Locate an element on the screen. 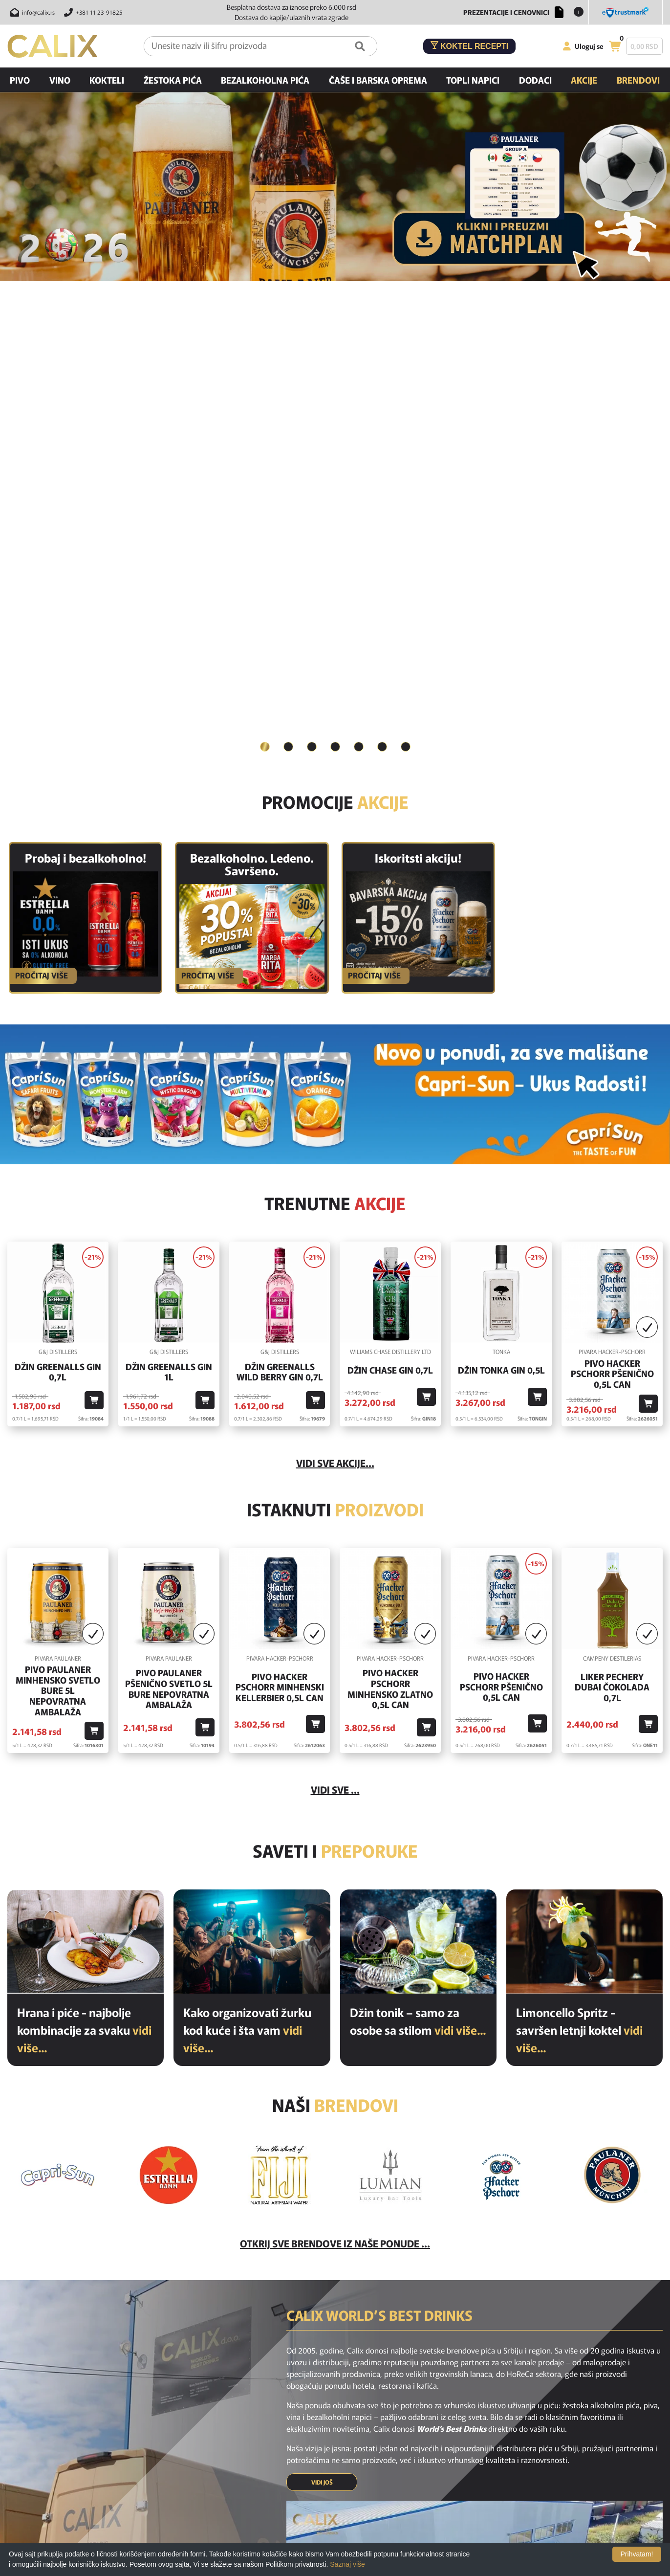 Image resolution: width=670 pixels, height=2576 pixels. Dodaci is located at coordinates (535, 79).